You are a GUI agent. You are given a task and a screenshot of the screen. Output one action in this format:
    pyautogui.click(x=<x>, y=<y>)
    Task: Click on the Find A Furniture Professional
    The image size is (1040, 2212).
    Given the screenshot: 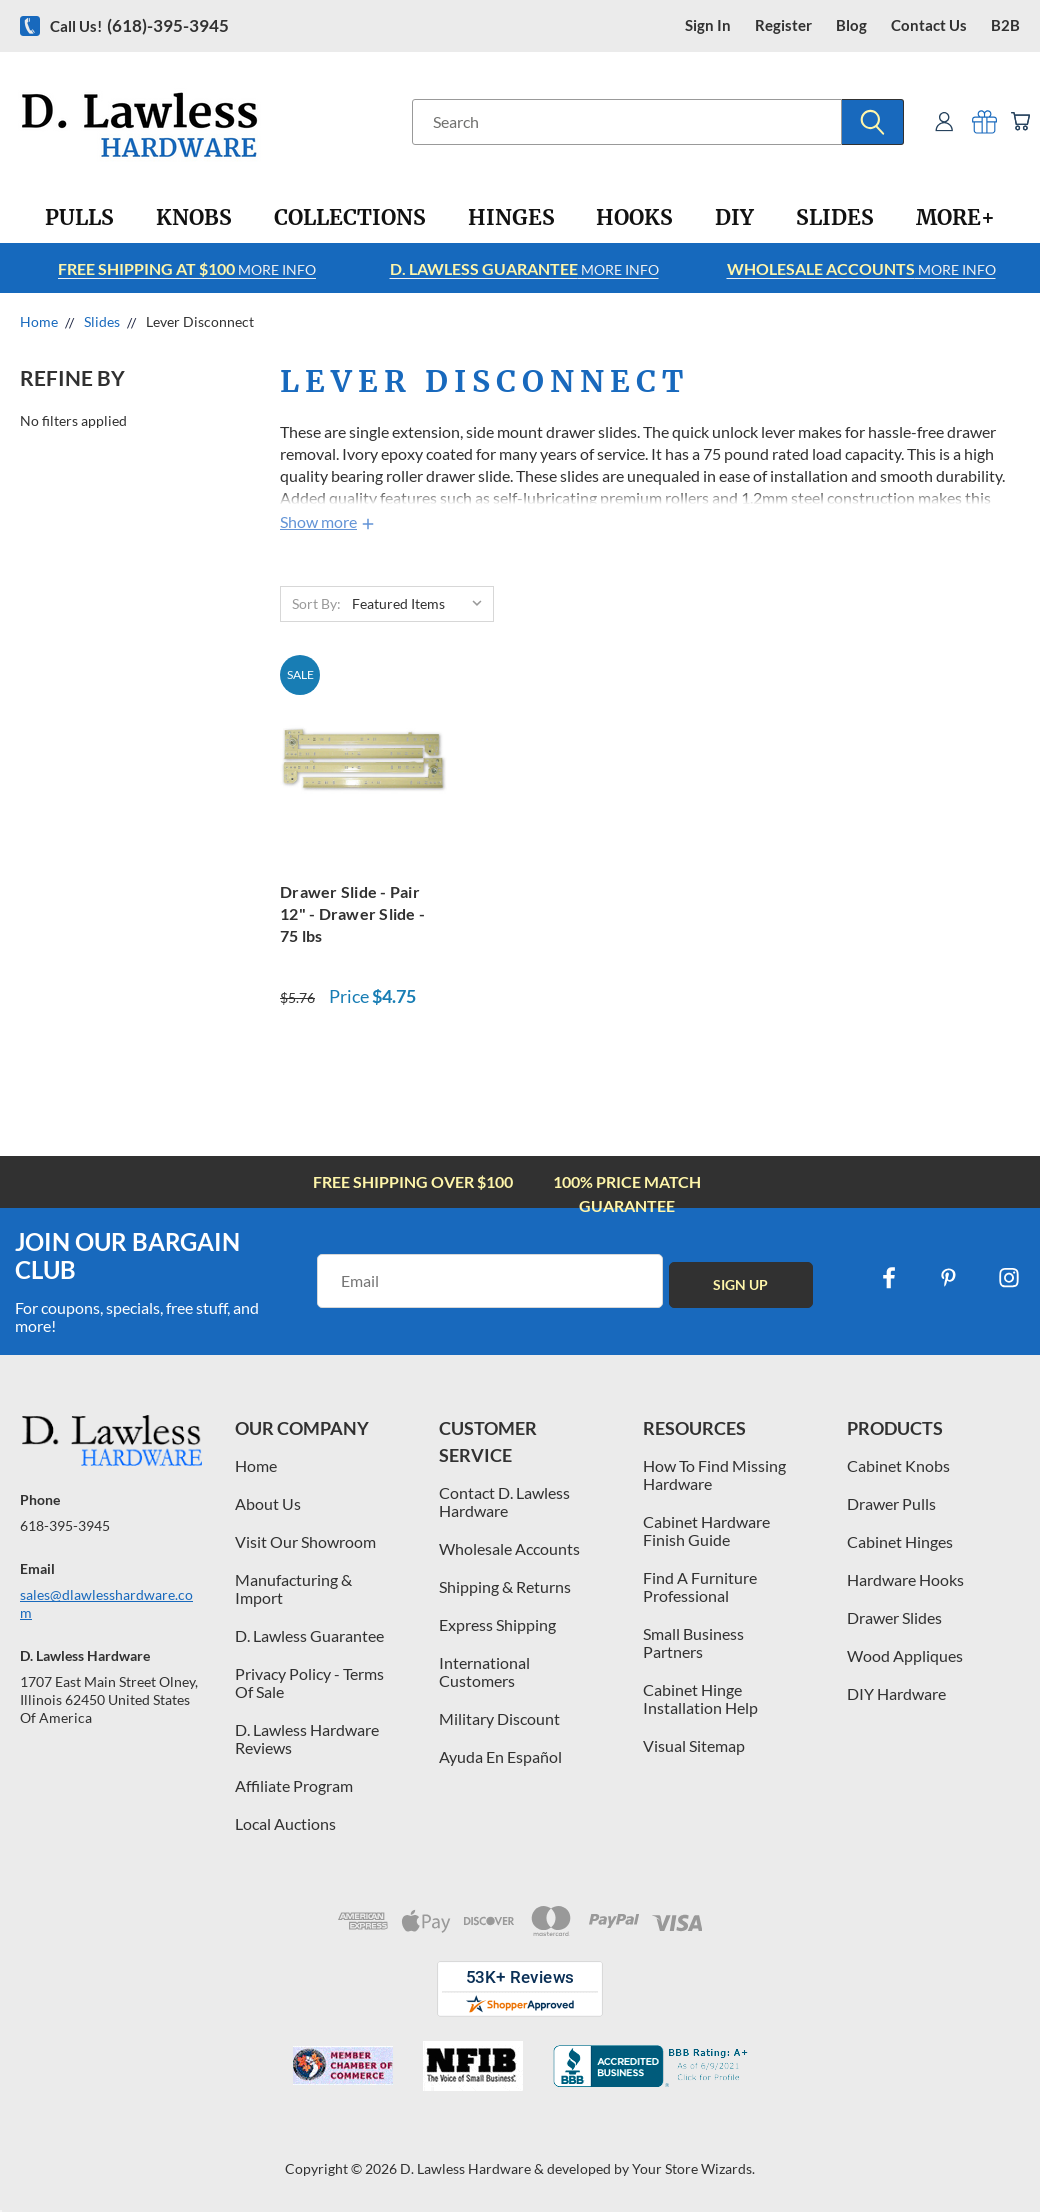 What is the action you would take?
    pyautogui.click(x=700, y=1586)
    